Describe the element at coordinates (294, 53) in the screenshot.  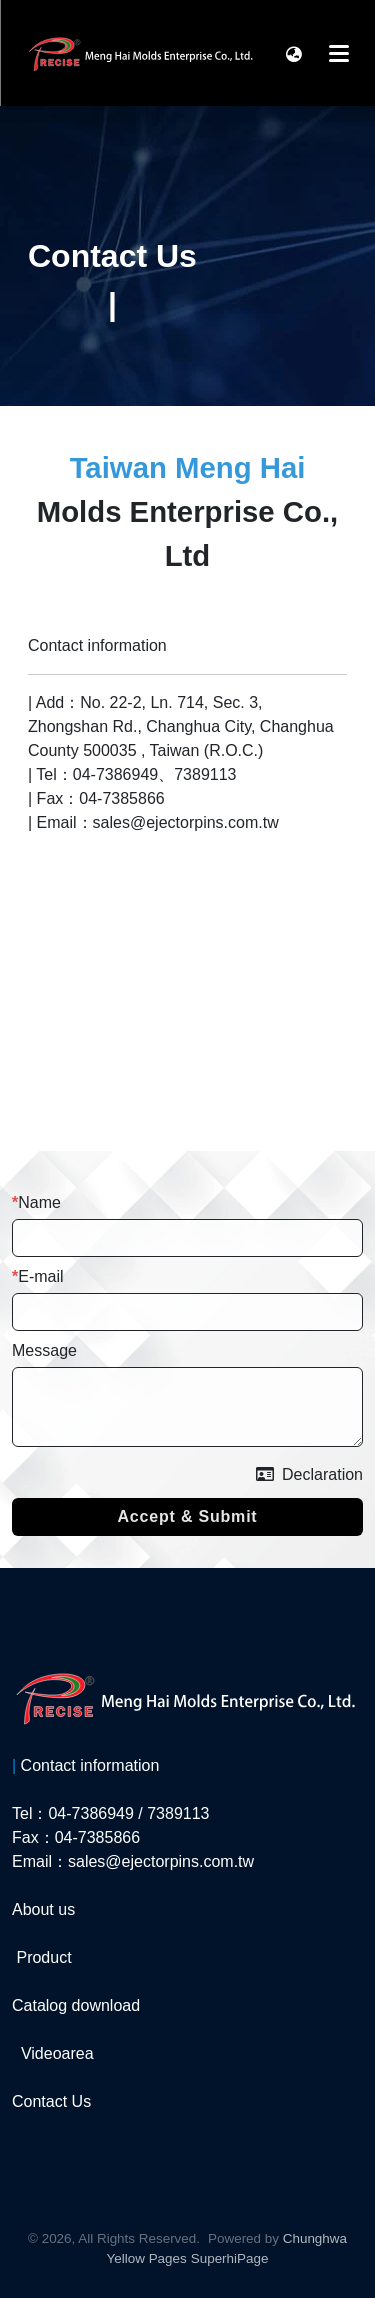
I see `[button]` at that location.